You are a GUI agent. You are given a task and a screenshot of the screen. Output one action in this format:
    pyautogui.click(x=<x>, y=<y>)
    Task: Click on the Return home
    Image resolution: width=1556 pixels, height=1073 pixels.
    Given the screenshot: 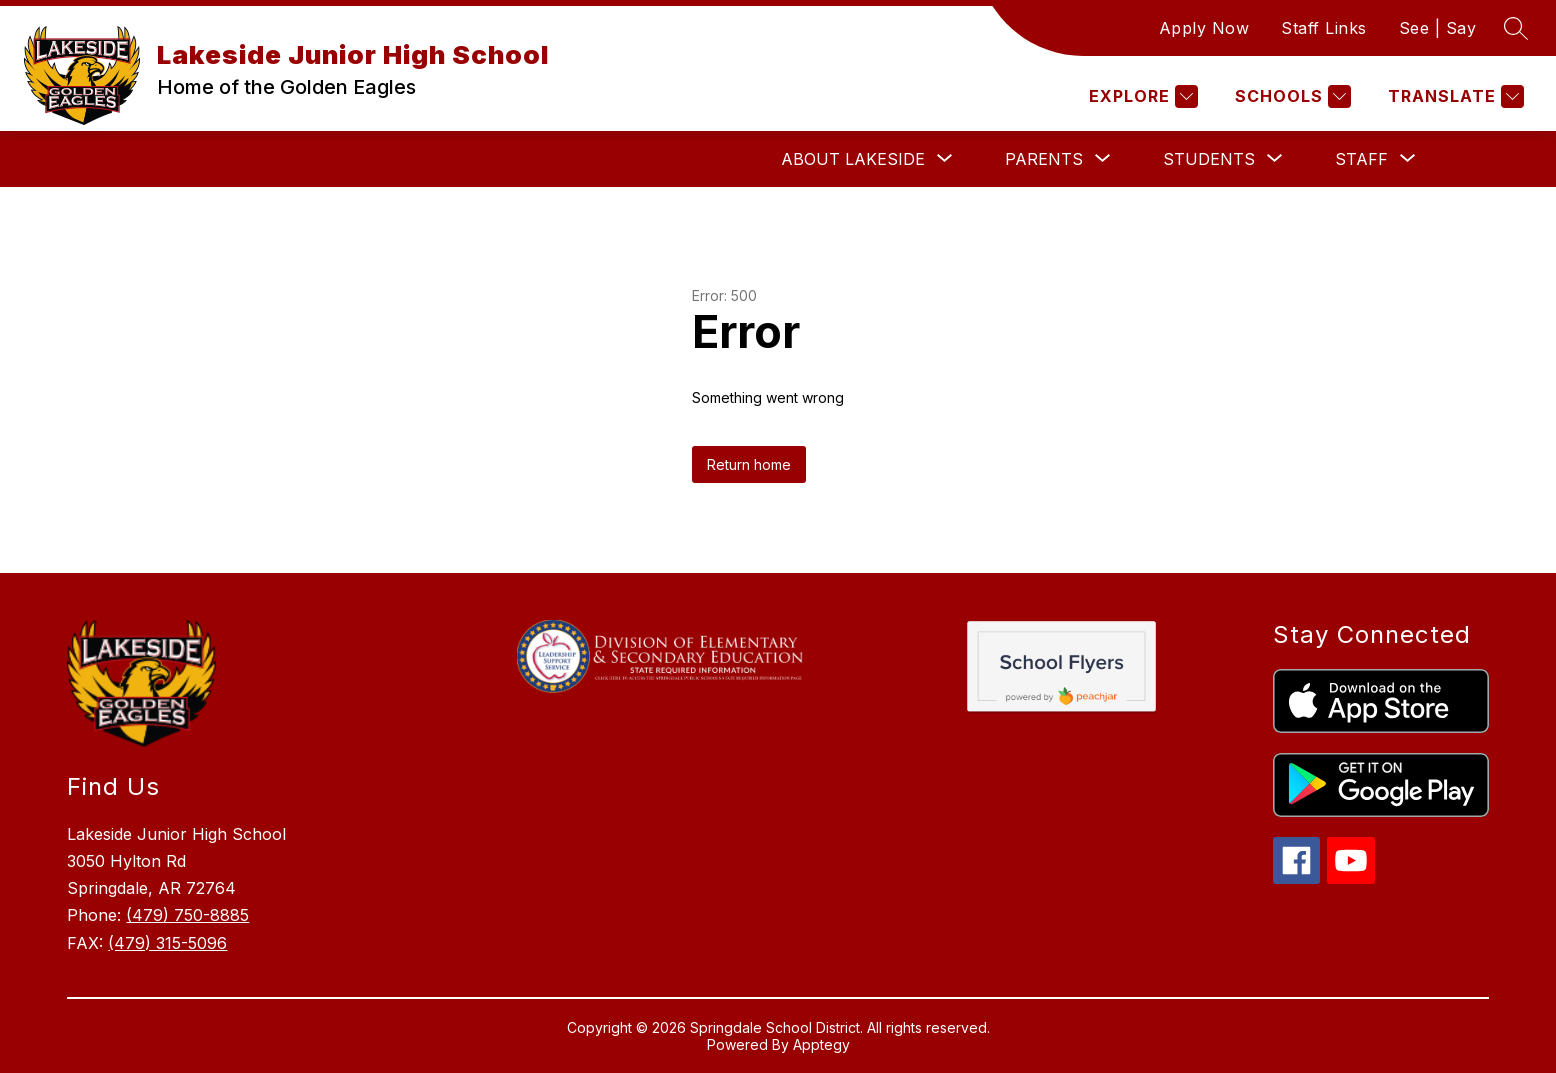 What is the action you would take?
    pyautogui.click(x=749, y=464)
    